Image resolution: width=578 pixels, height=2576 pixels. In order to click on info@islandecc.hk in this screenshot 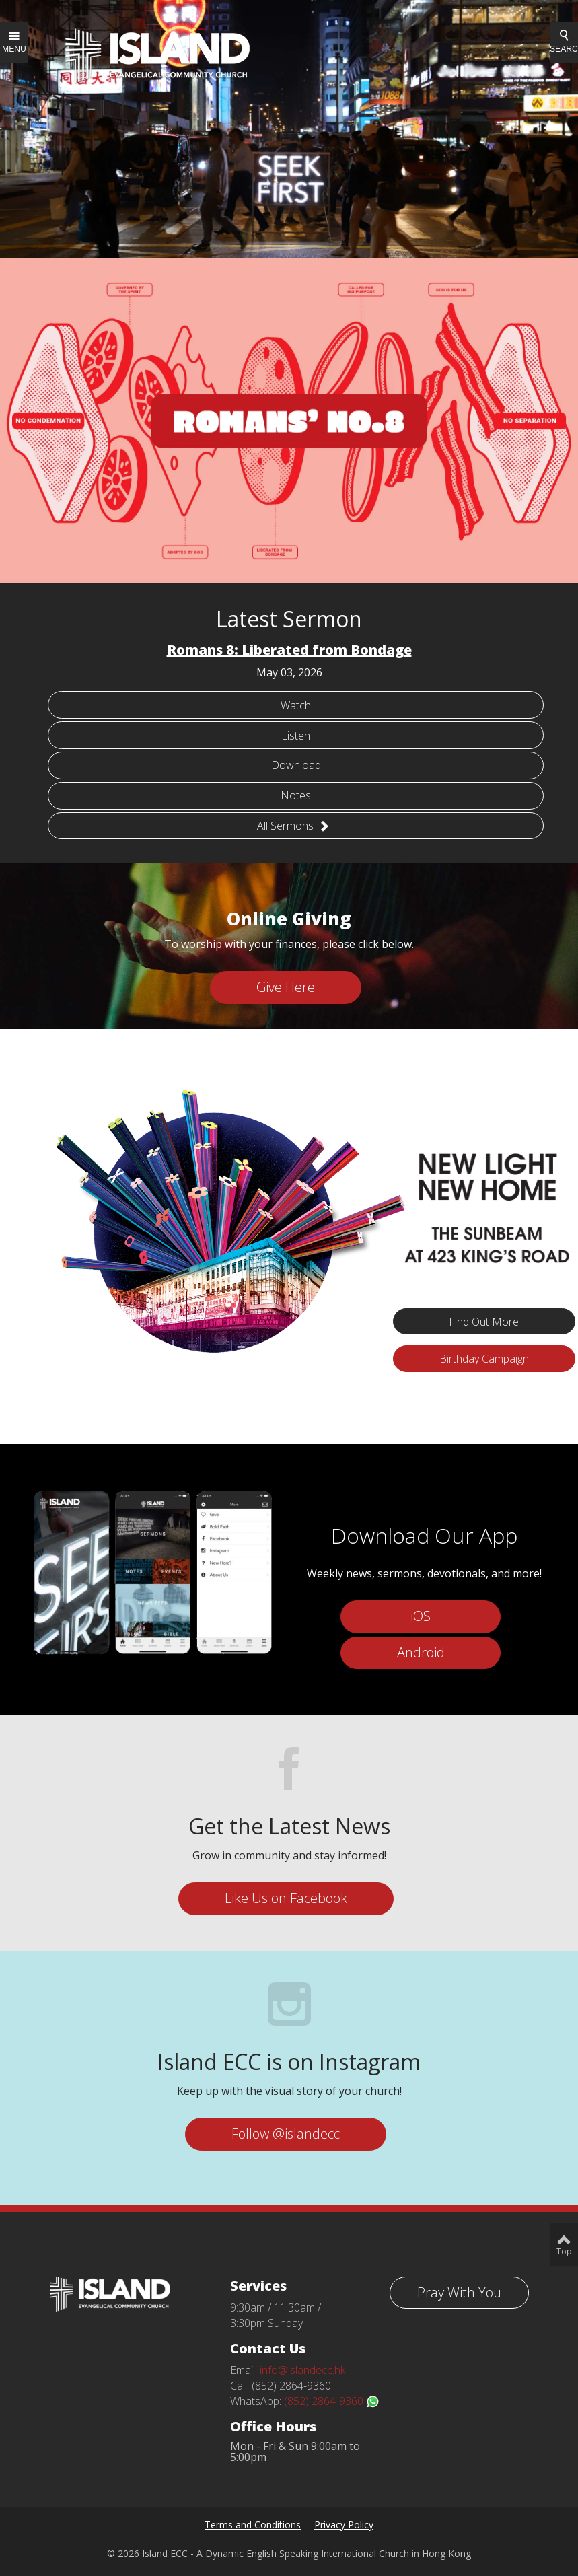, I will do `click(302, 2370)`.